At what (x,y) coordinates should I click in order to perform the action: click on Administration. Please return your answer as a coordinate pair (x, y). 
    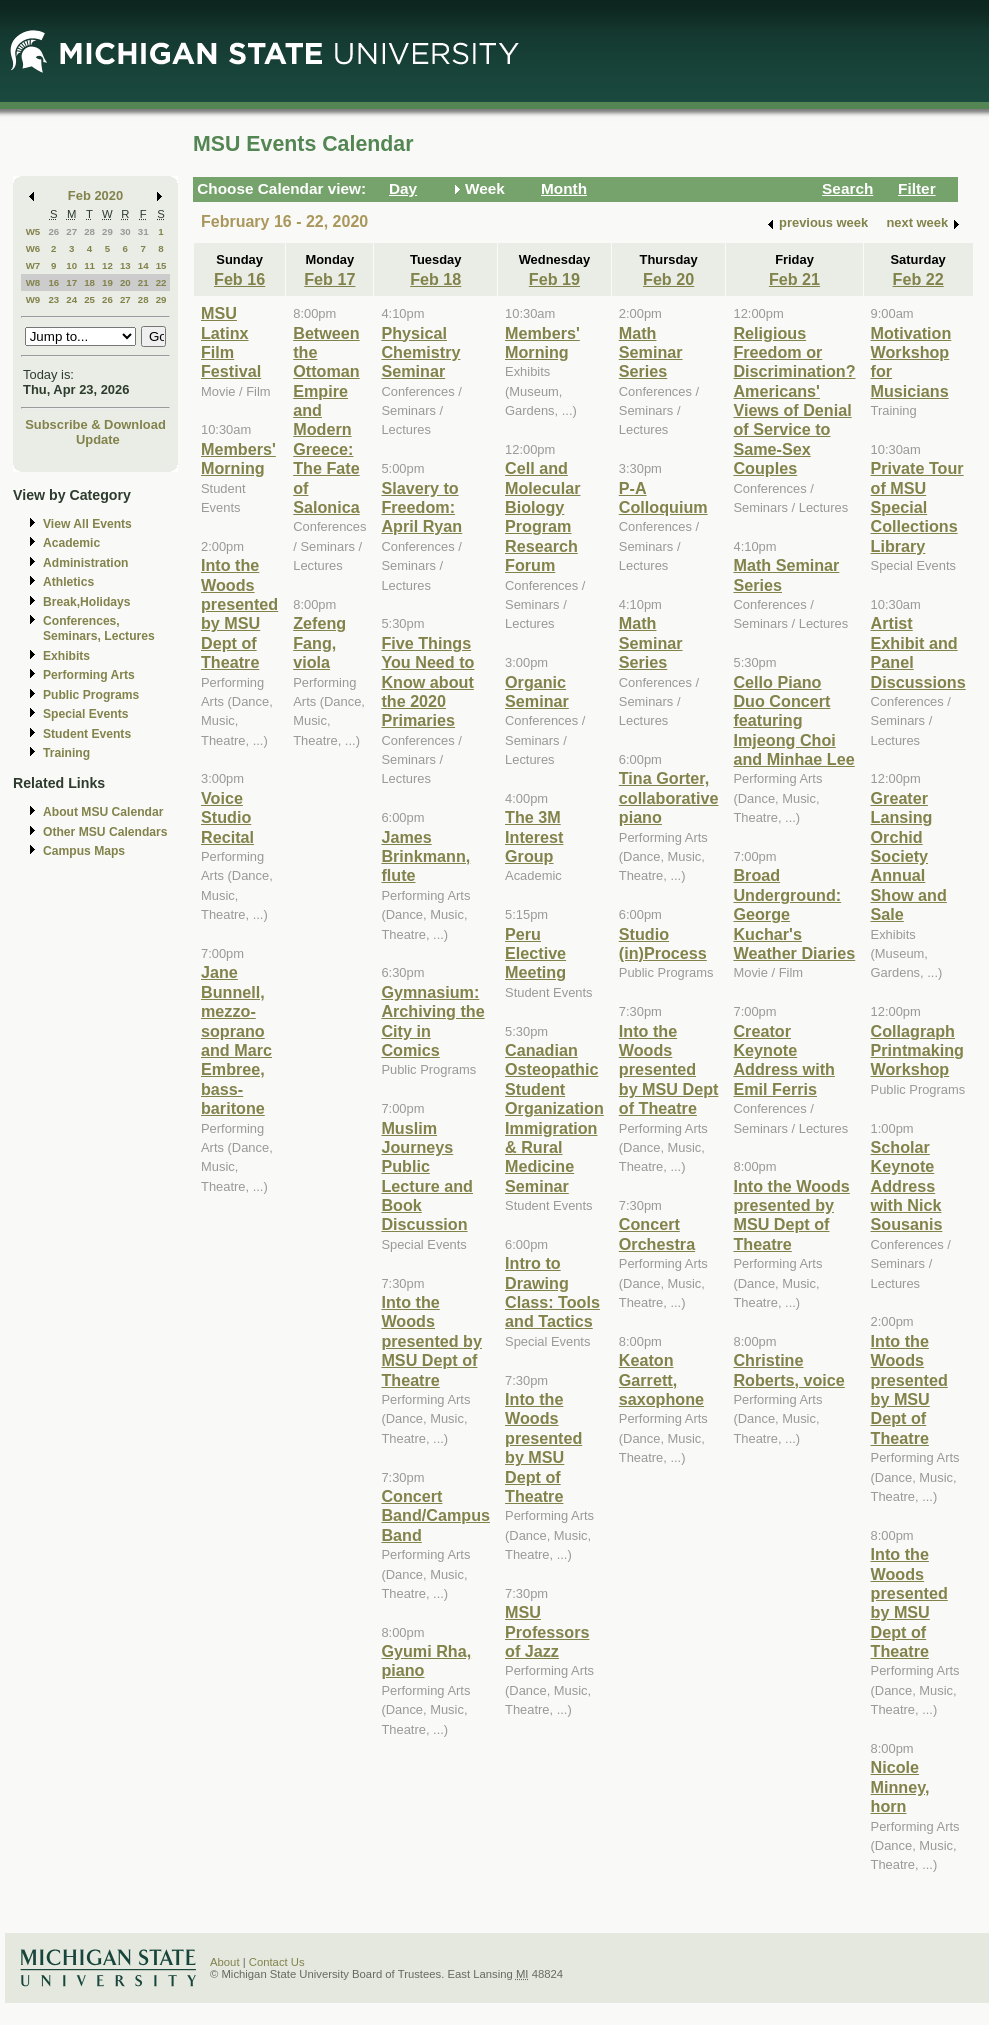
    Looking at the image, I should click on (85, 563).